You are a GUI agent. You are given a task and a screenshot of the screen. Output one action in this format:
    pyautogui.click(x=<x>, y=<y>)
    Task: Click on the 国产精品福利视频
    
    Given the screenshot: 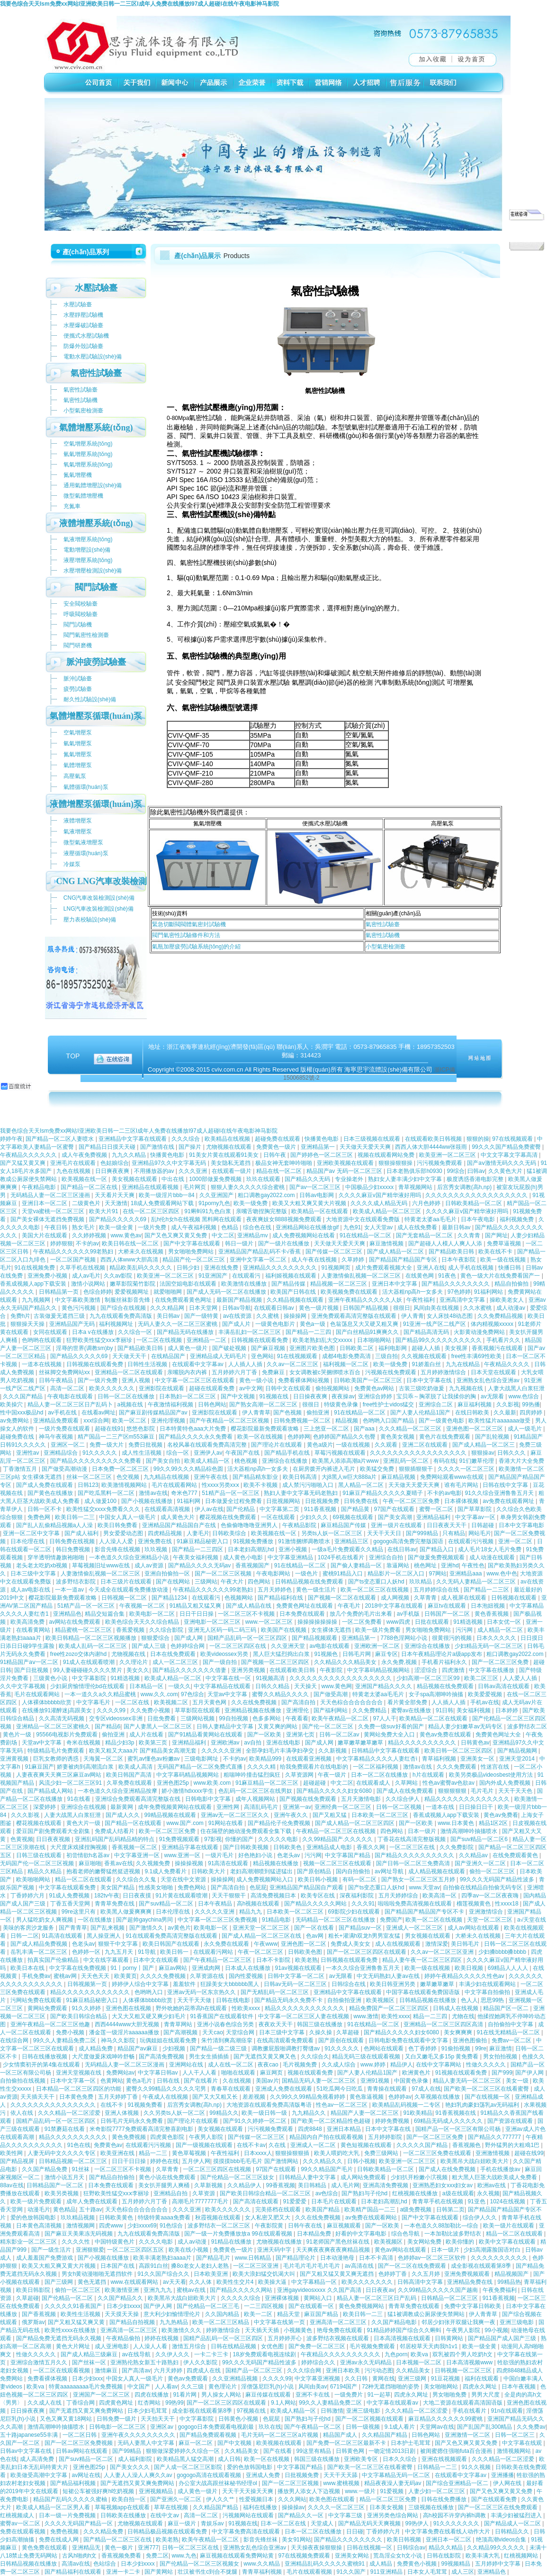 What is the action you would take?
    pyautogui.click(x=73, y=2483)
    